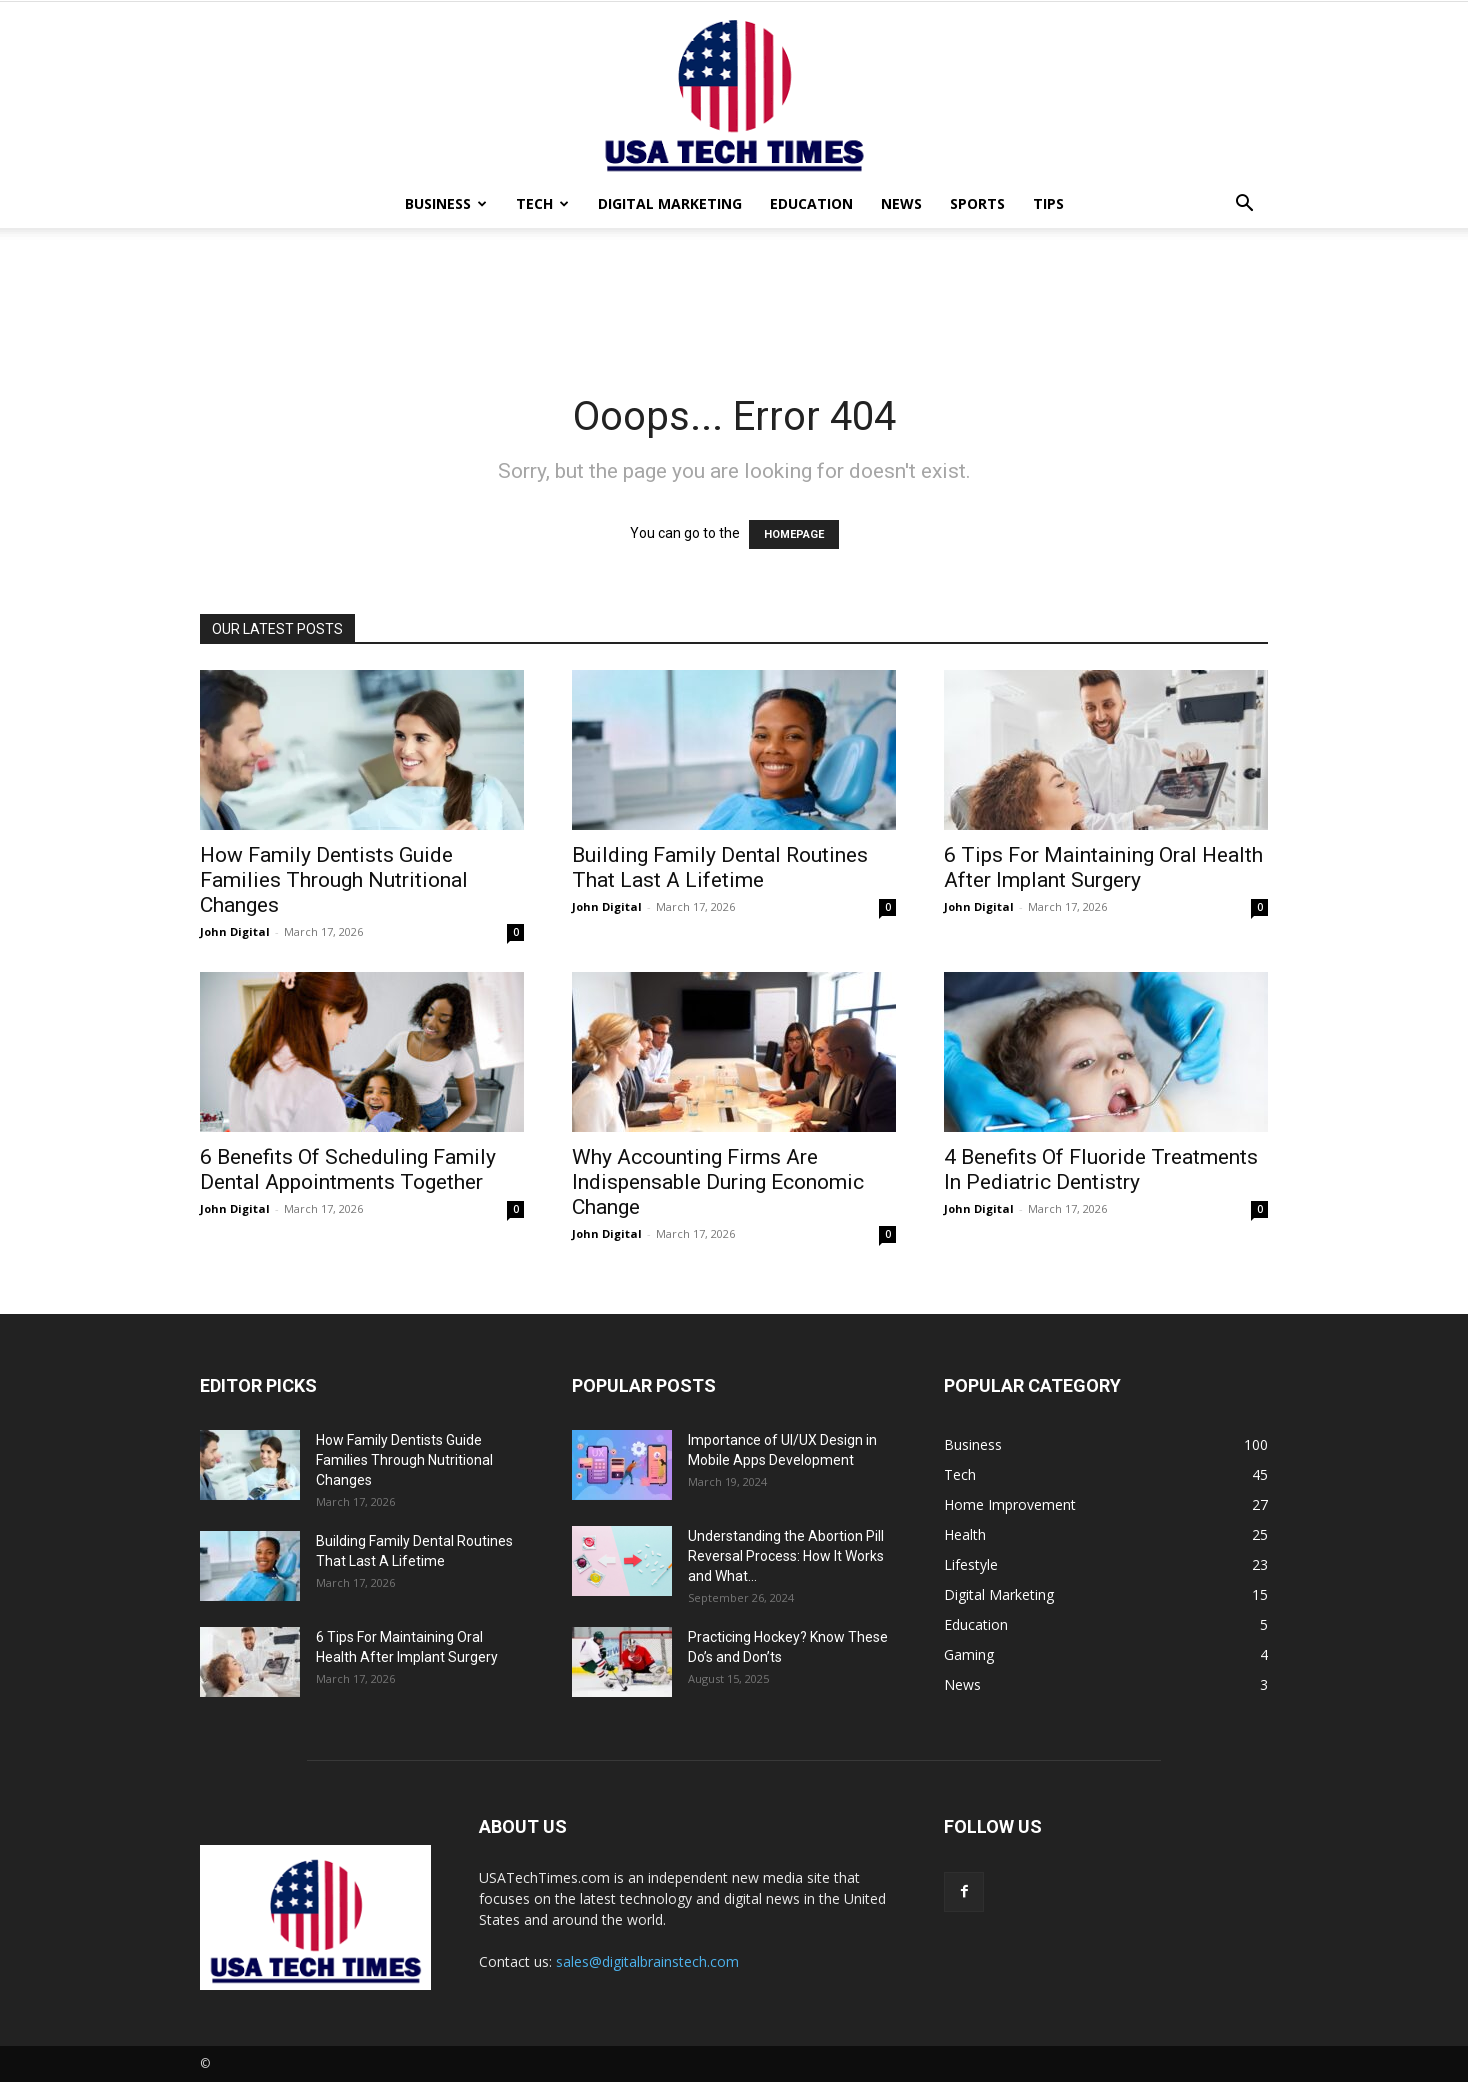 The height and width of the screenshot is (2082, 1468). Describe the element at coordinates (901, 203) in the screenshot. I see `News` at that location.